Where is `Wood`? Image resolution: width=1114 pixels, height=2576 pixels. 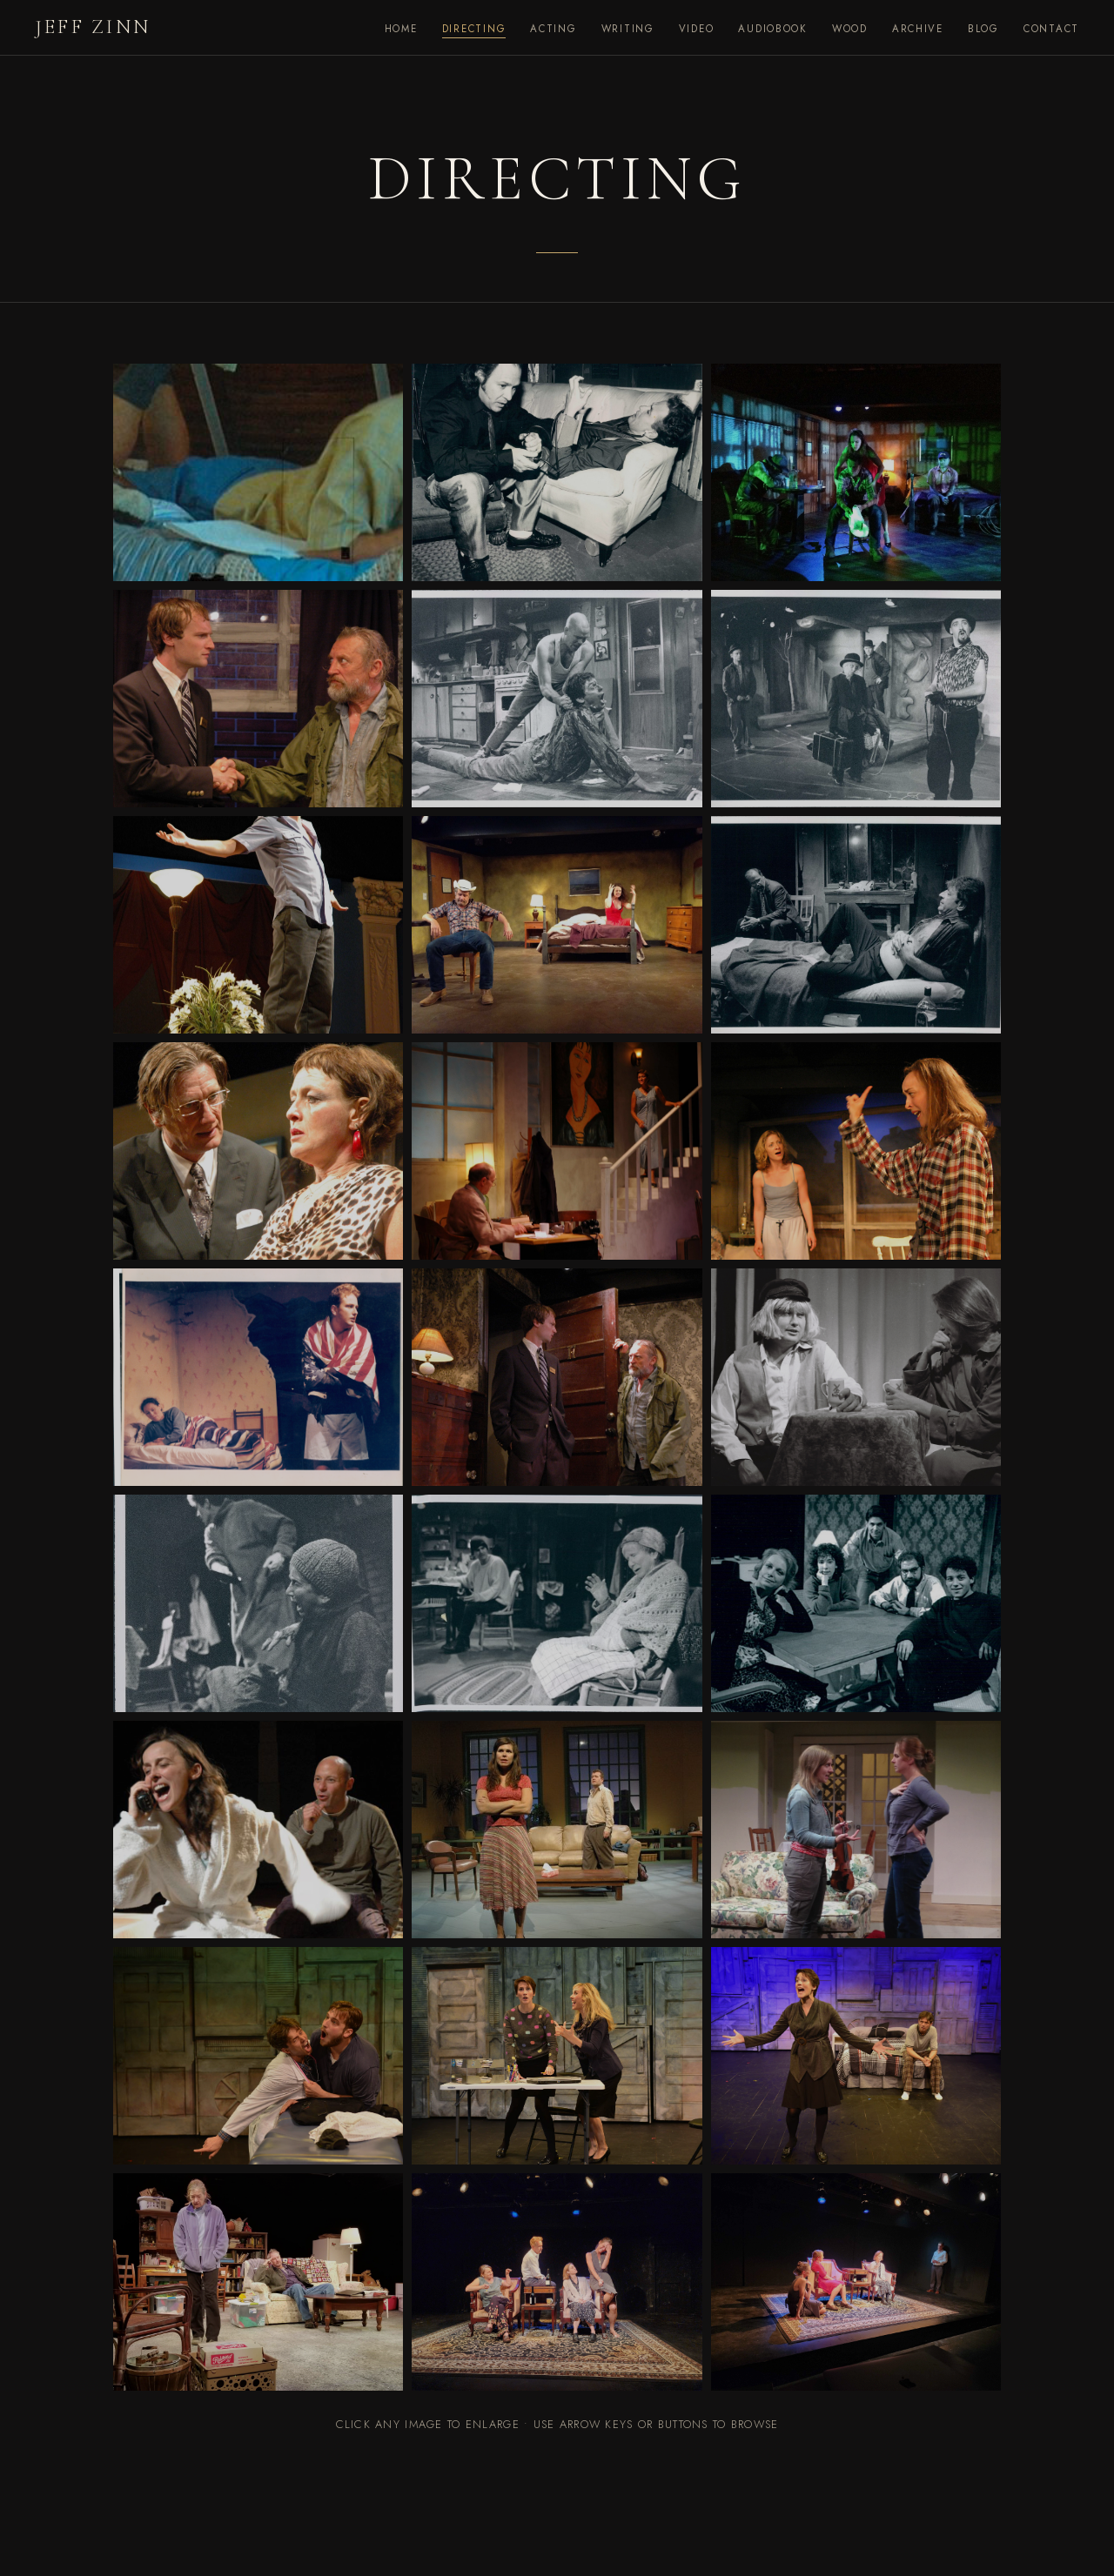
Wood is located at coordinates (850, 29).